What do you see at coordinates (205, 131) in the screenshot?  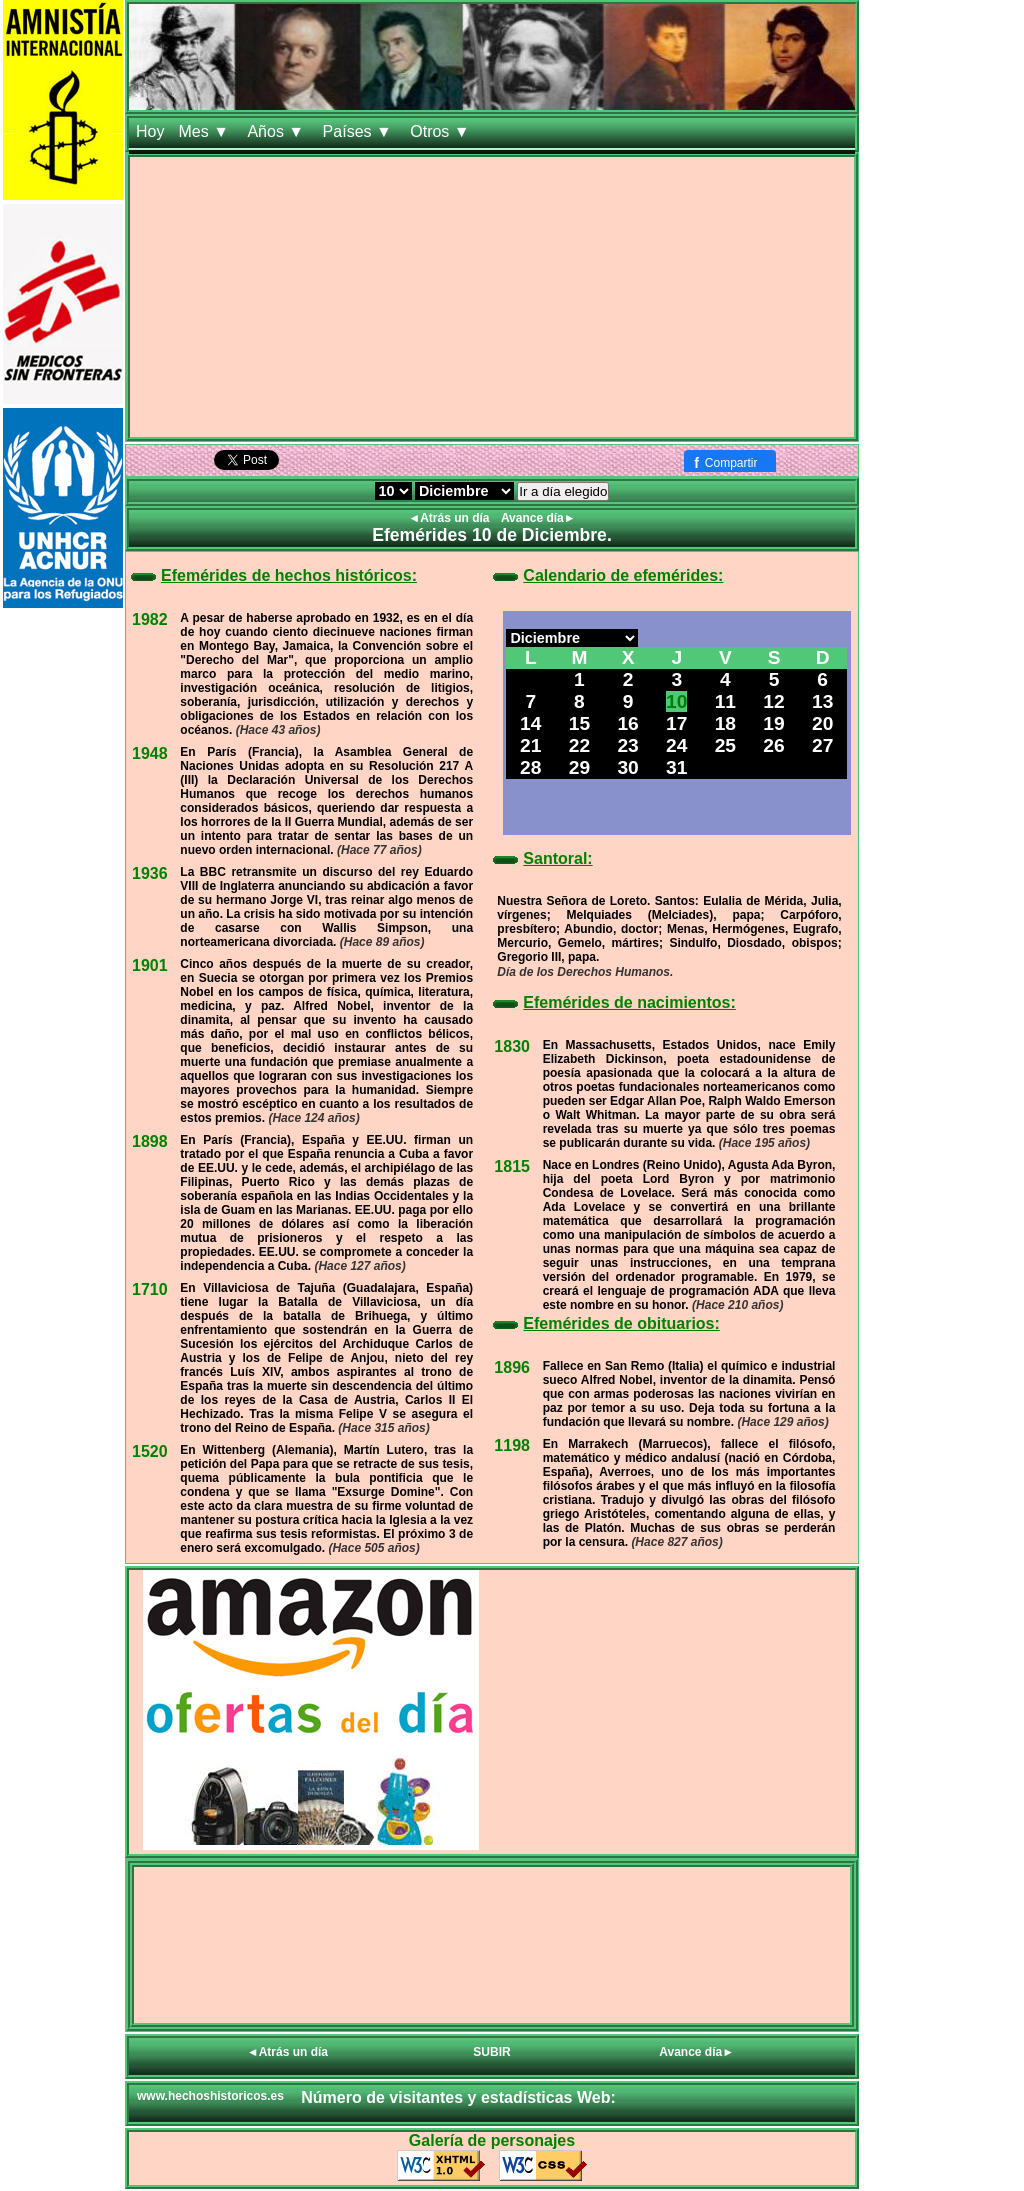 I see `Mes ▼` at bounding box center [205, 131].